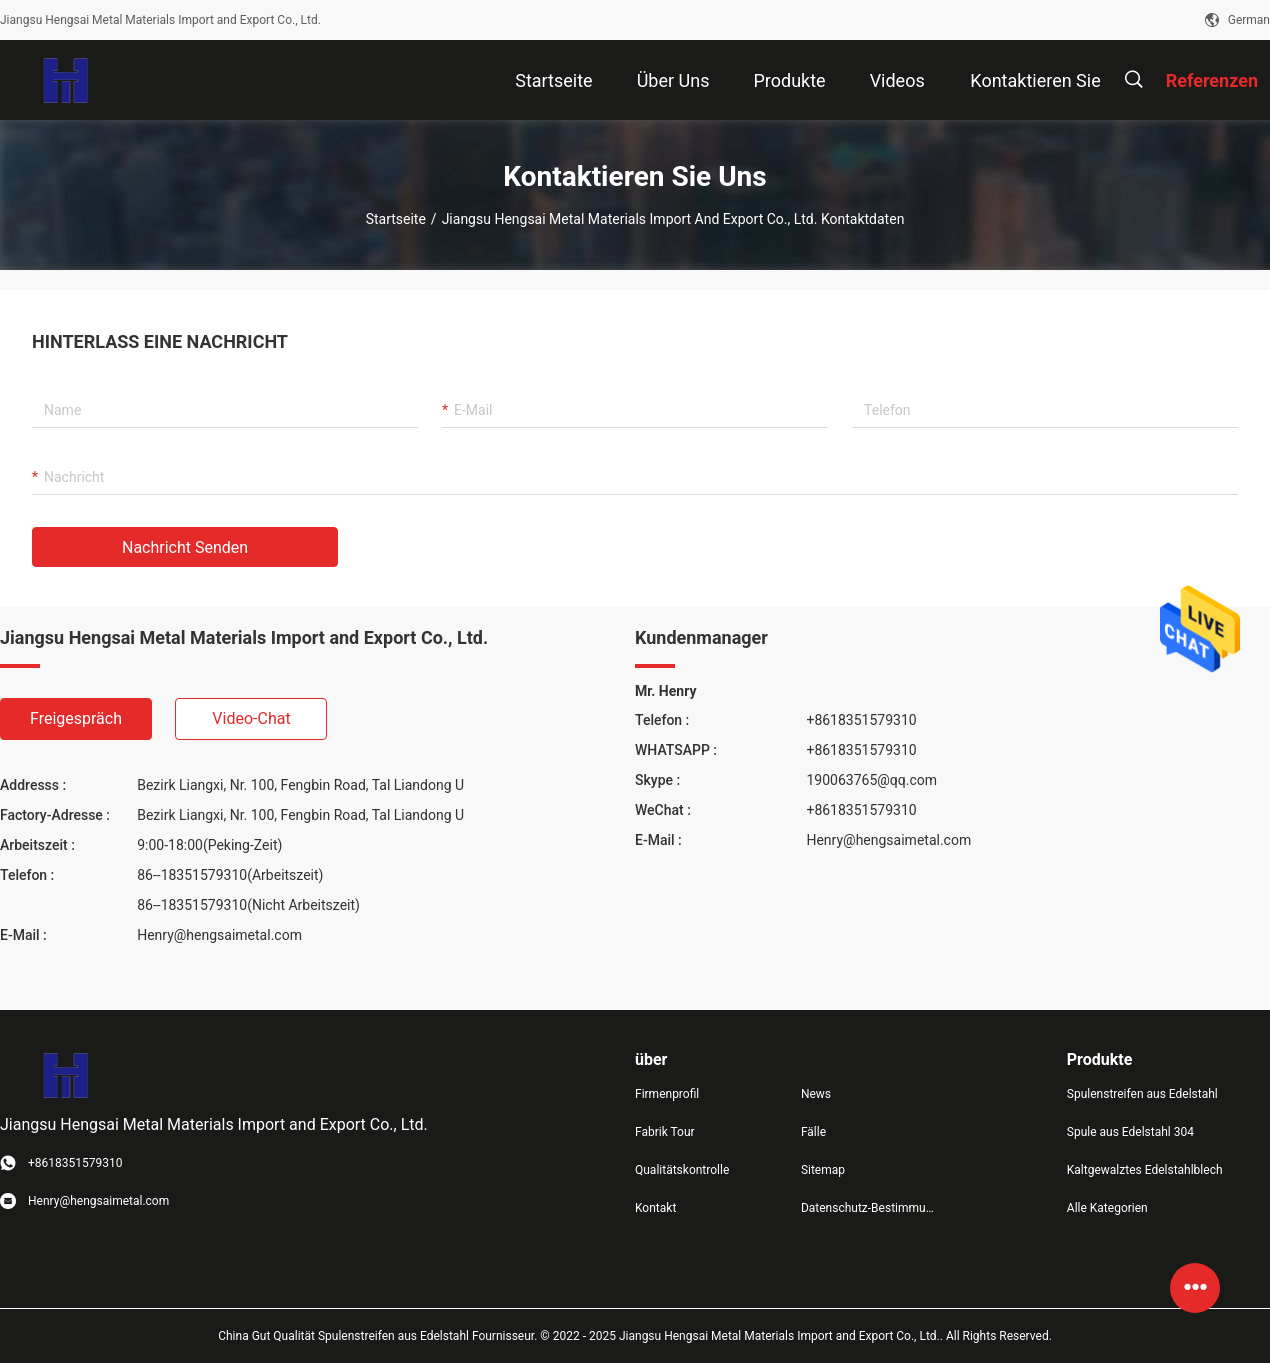 This screenshot has width=1270, height=1363. Describe the element at coordinates (823, 1170) in the screenshot. I see `Sitemap` at that location.